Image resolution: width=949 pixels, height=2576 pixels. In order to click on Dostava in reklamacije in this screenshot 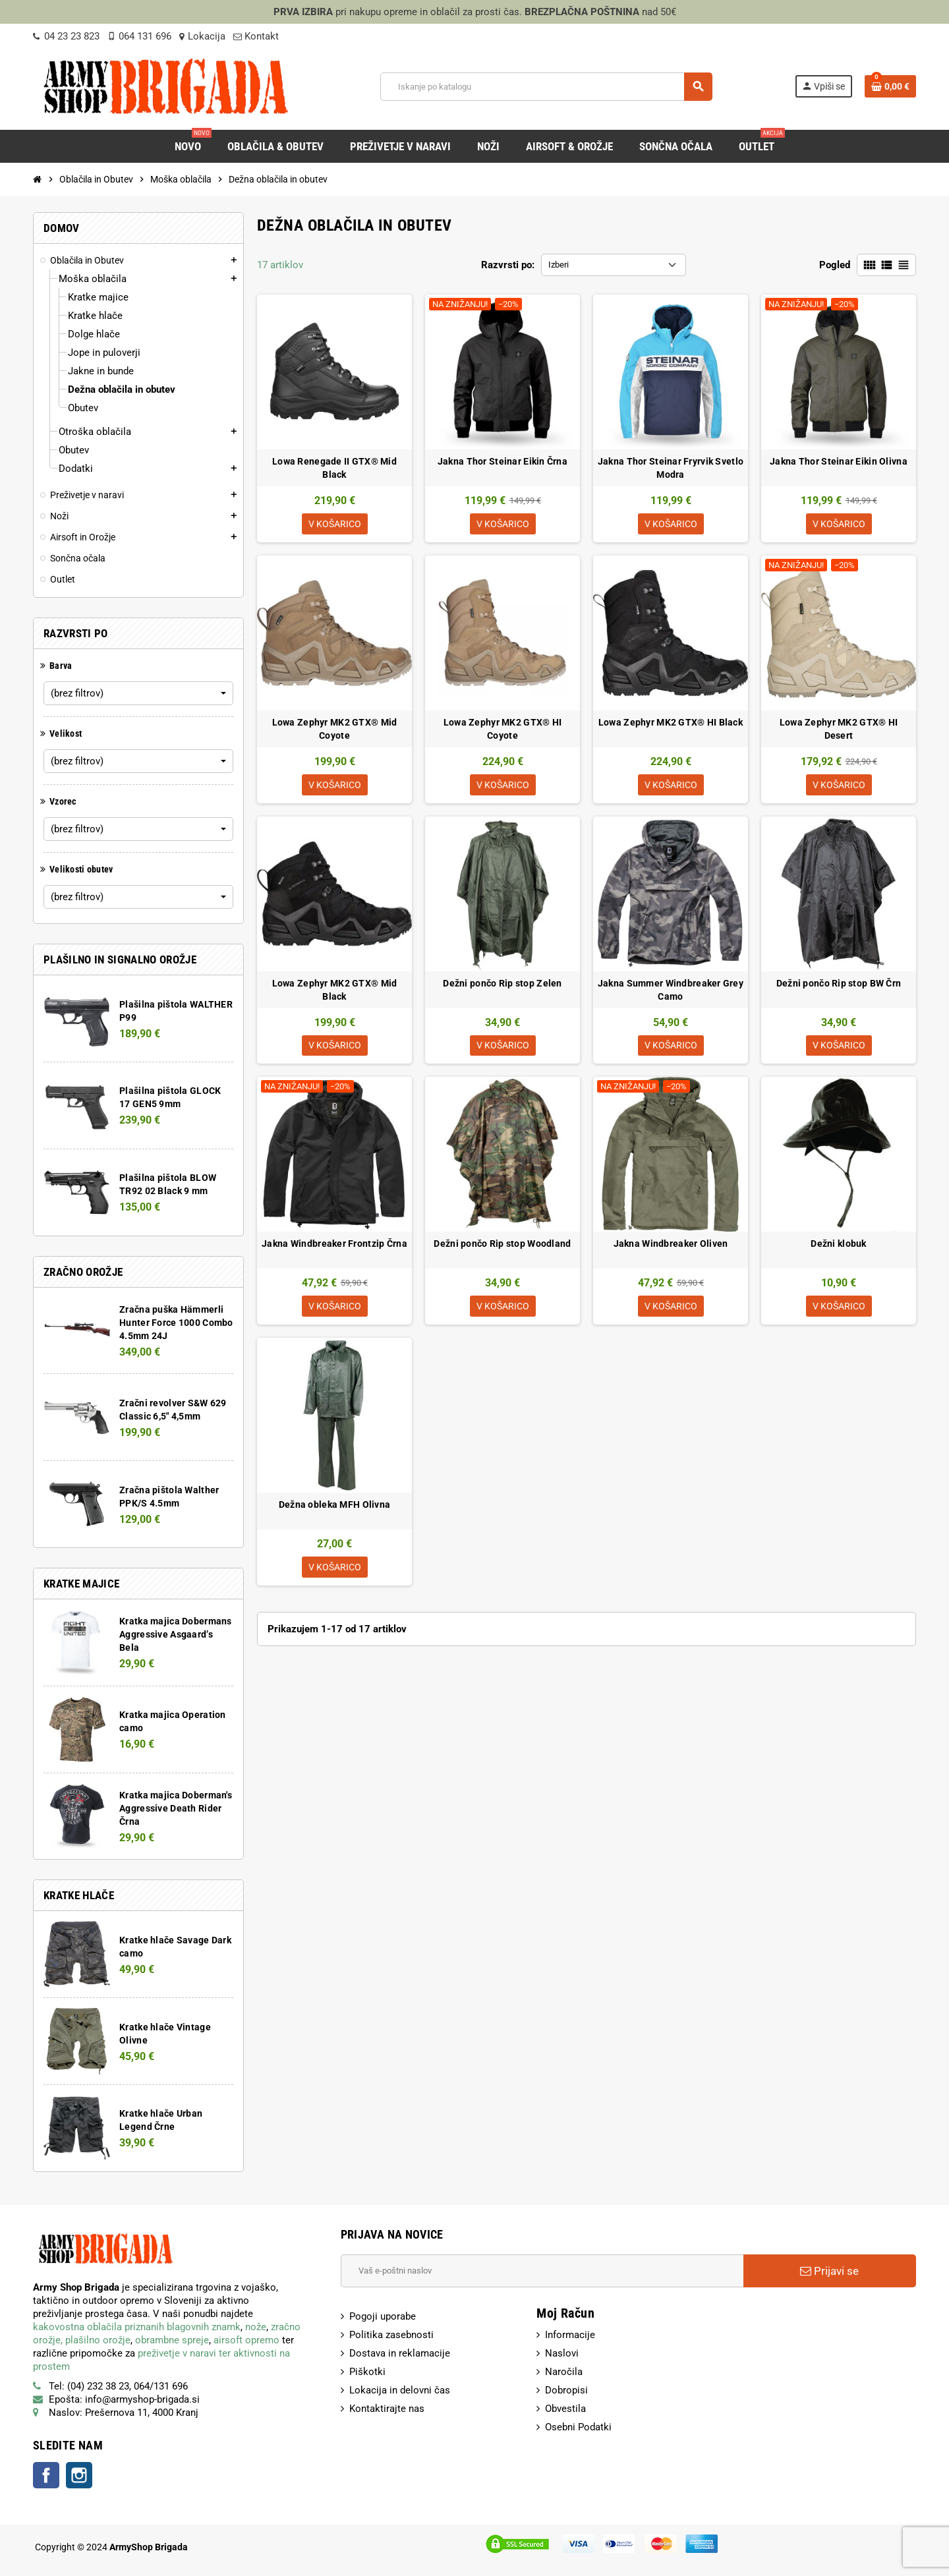, I will do `click(399, 2353)`.